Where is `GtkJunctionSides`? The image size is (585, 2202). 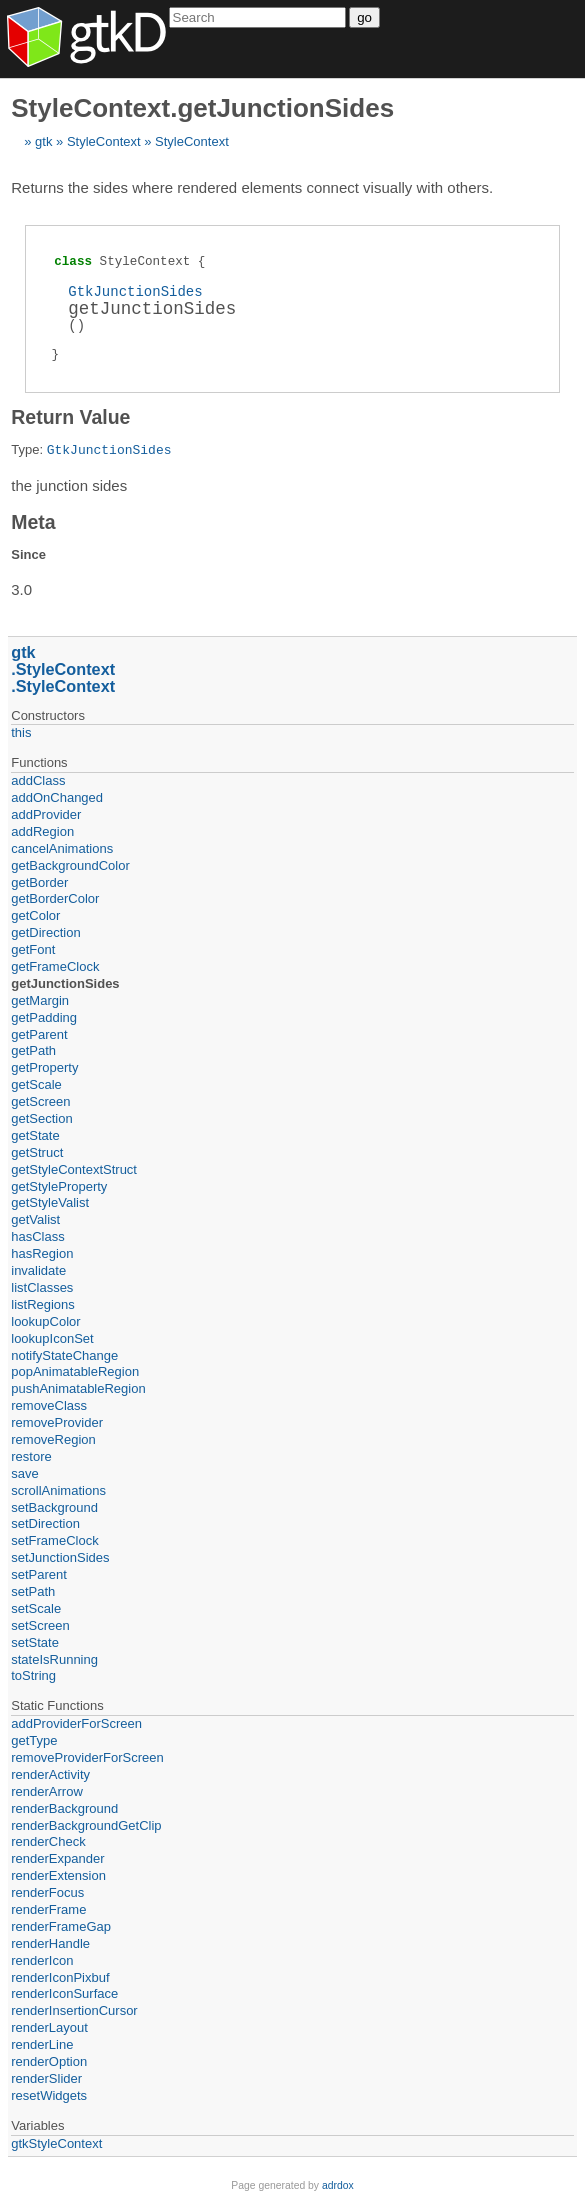 GtkJunctionSides is located at coordinates (135, 291).